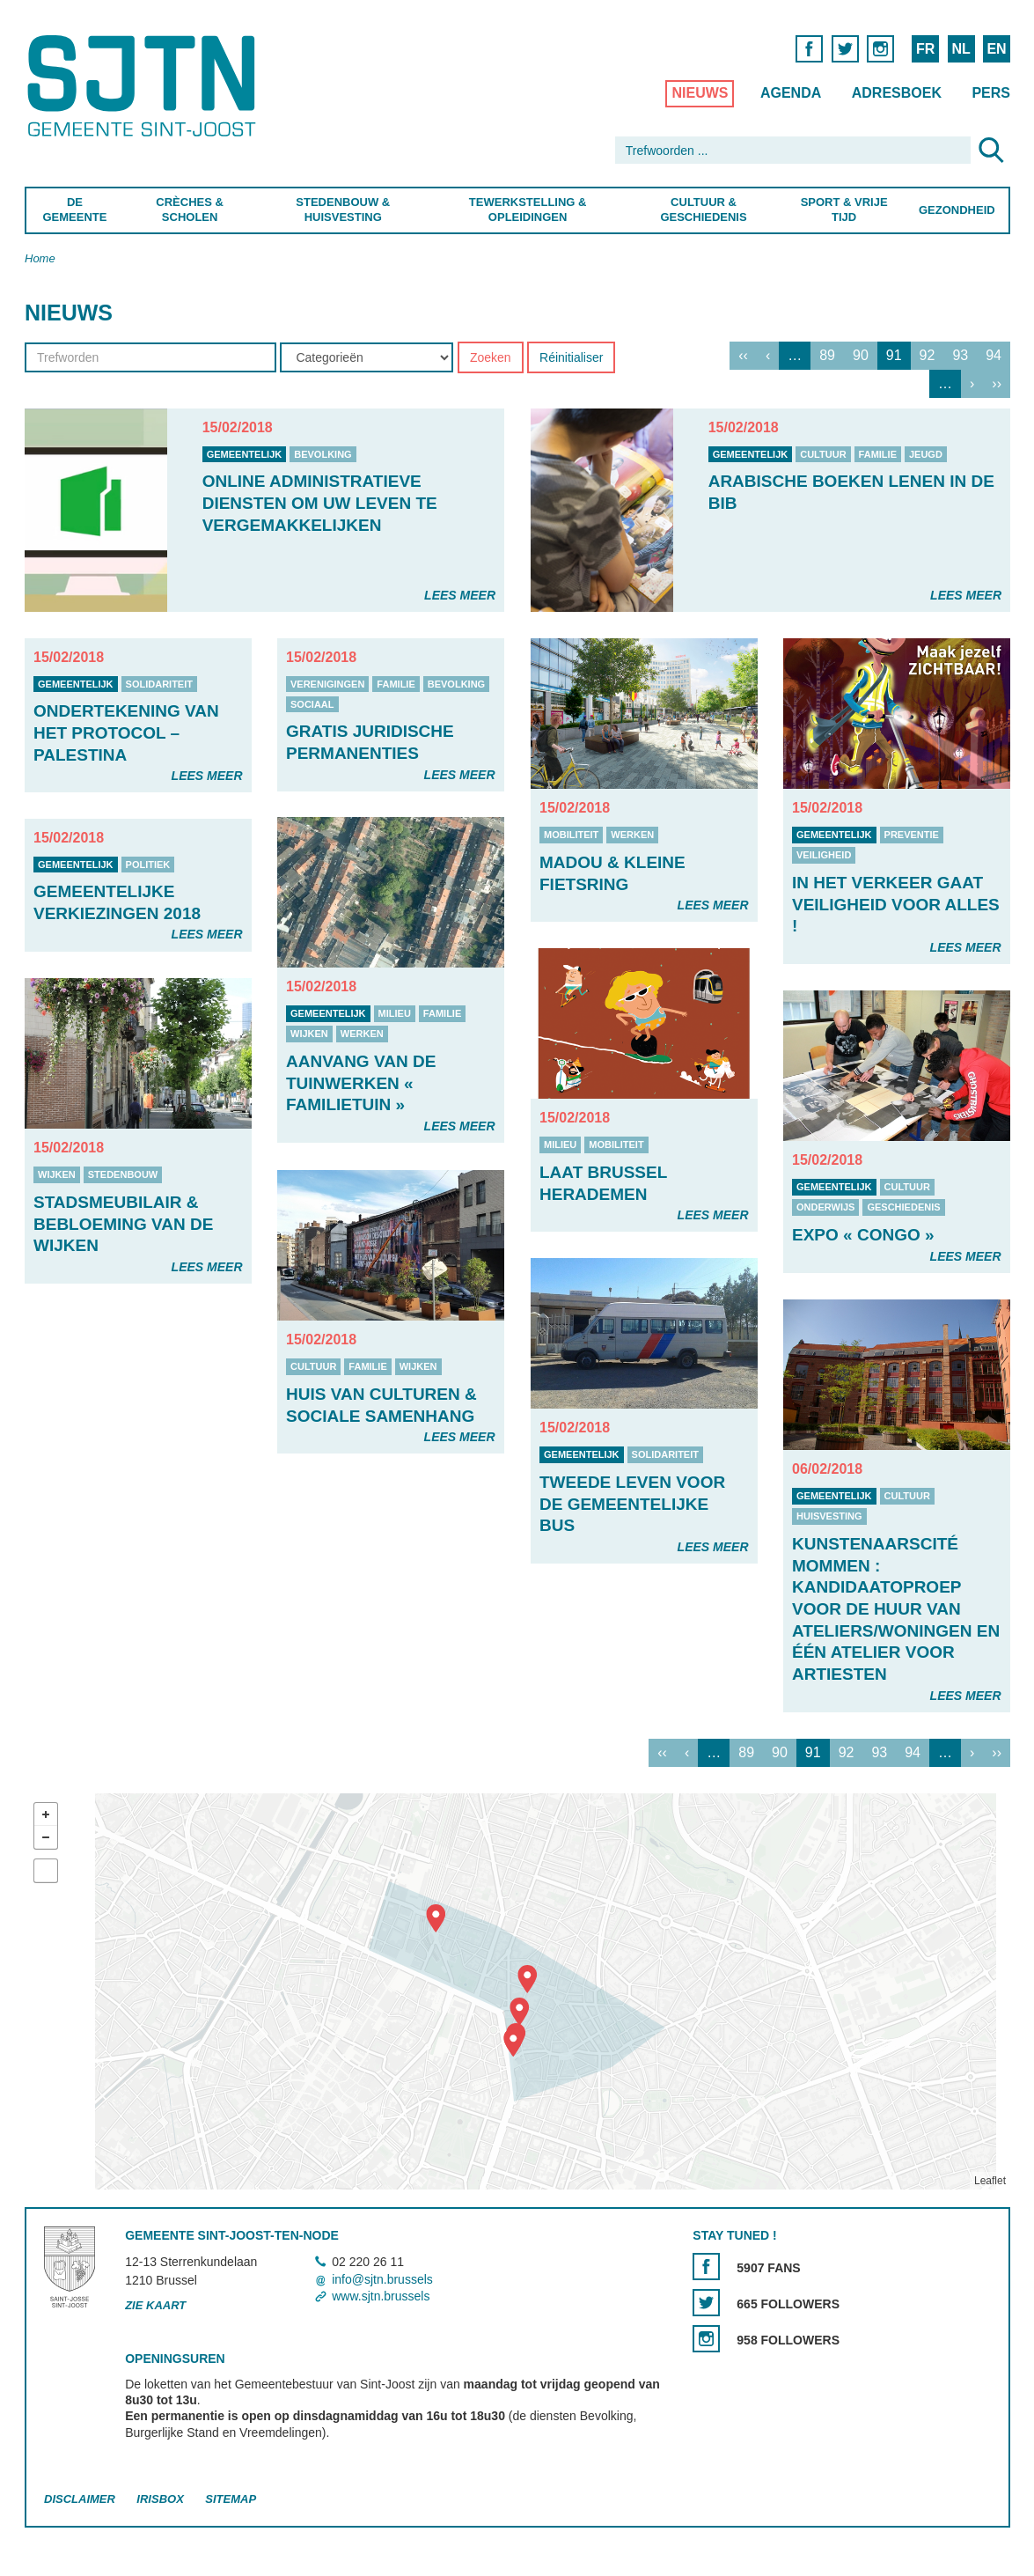 The width and height of the screenshot is (1034, 2576). I want to click on FR, so click(924, 48).